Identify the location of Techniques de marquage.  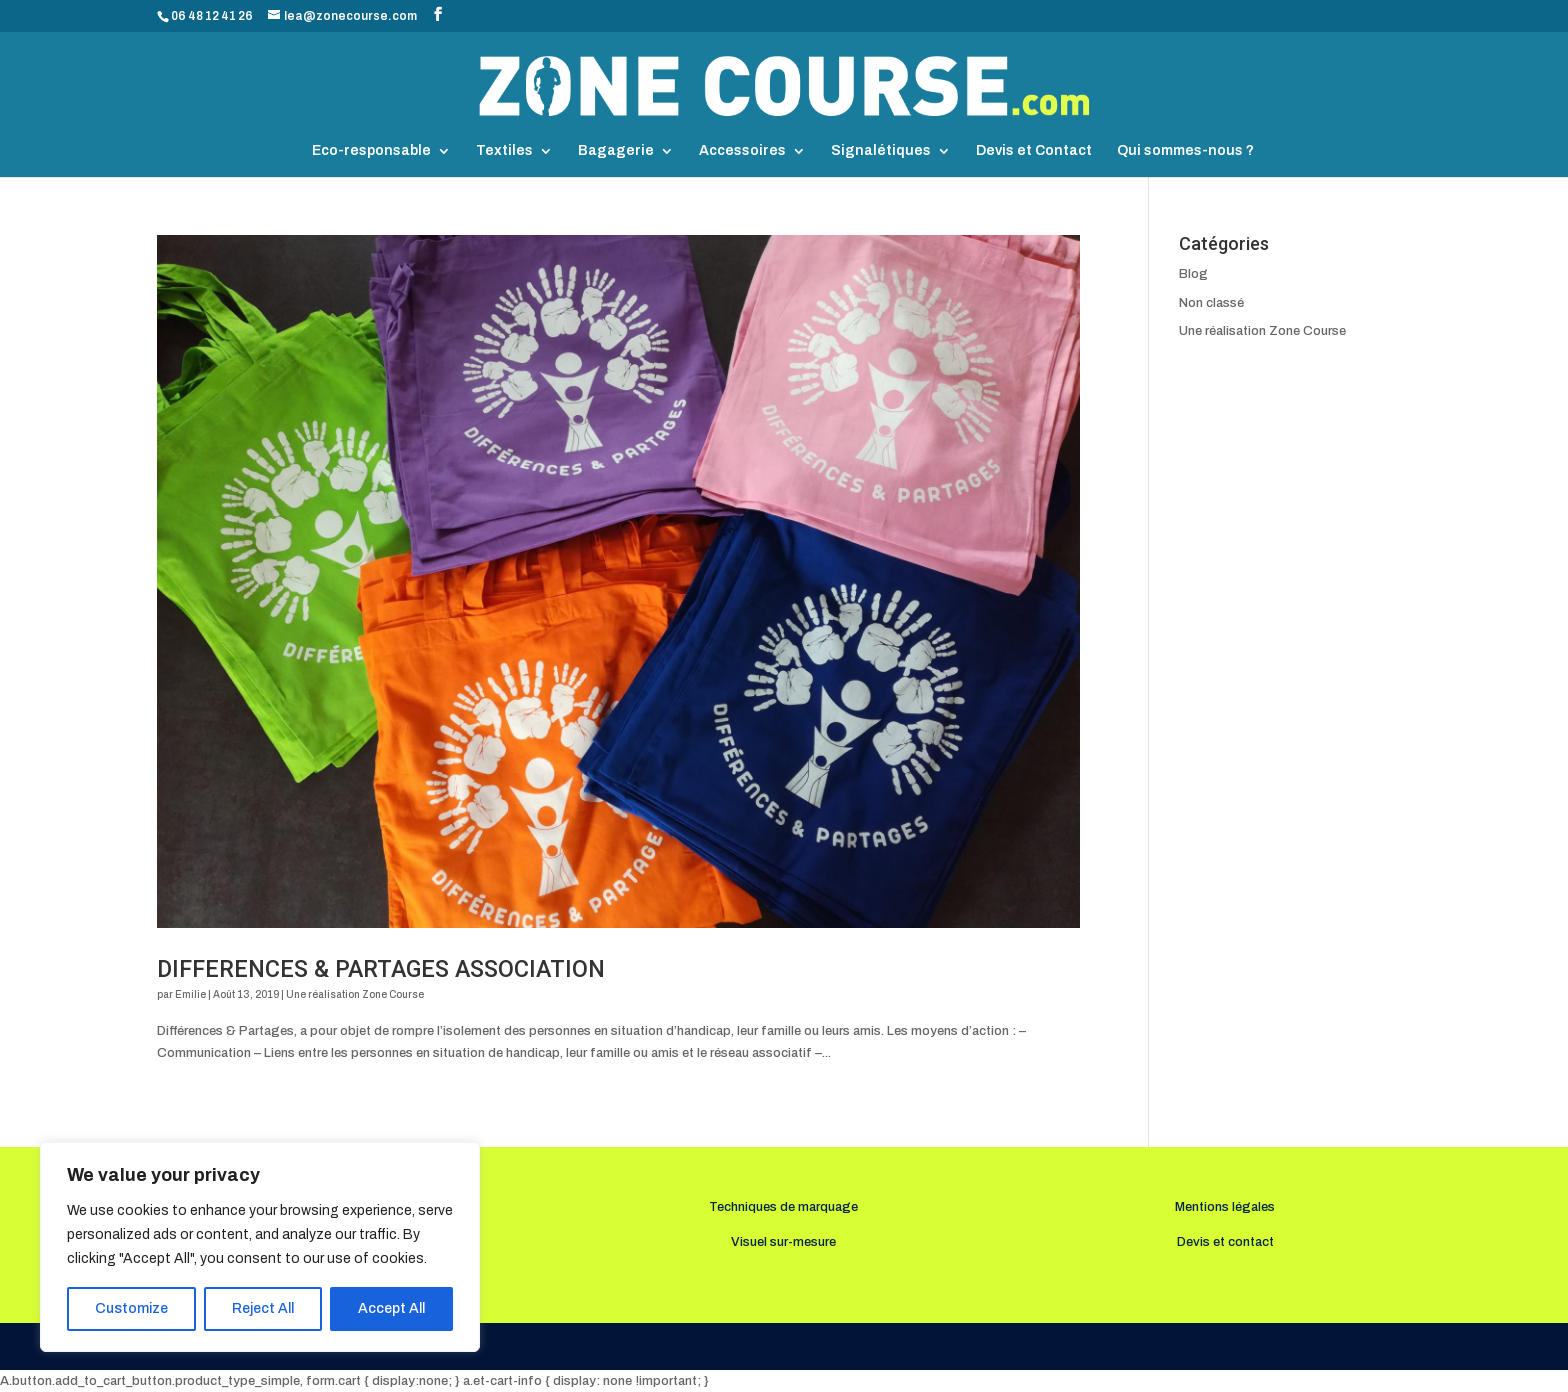
(783, 1207).